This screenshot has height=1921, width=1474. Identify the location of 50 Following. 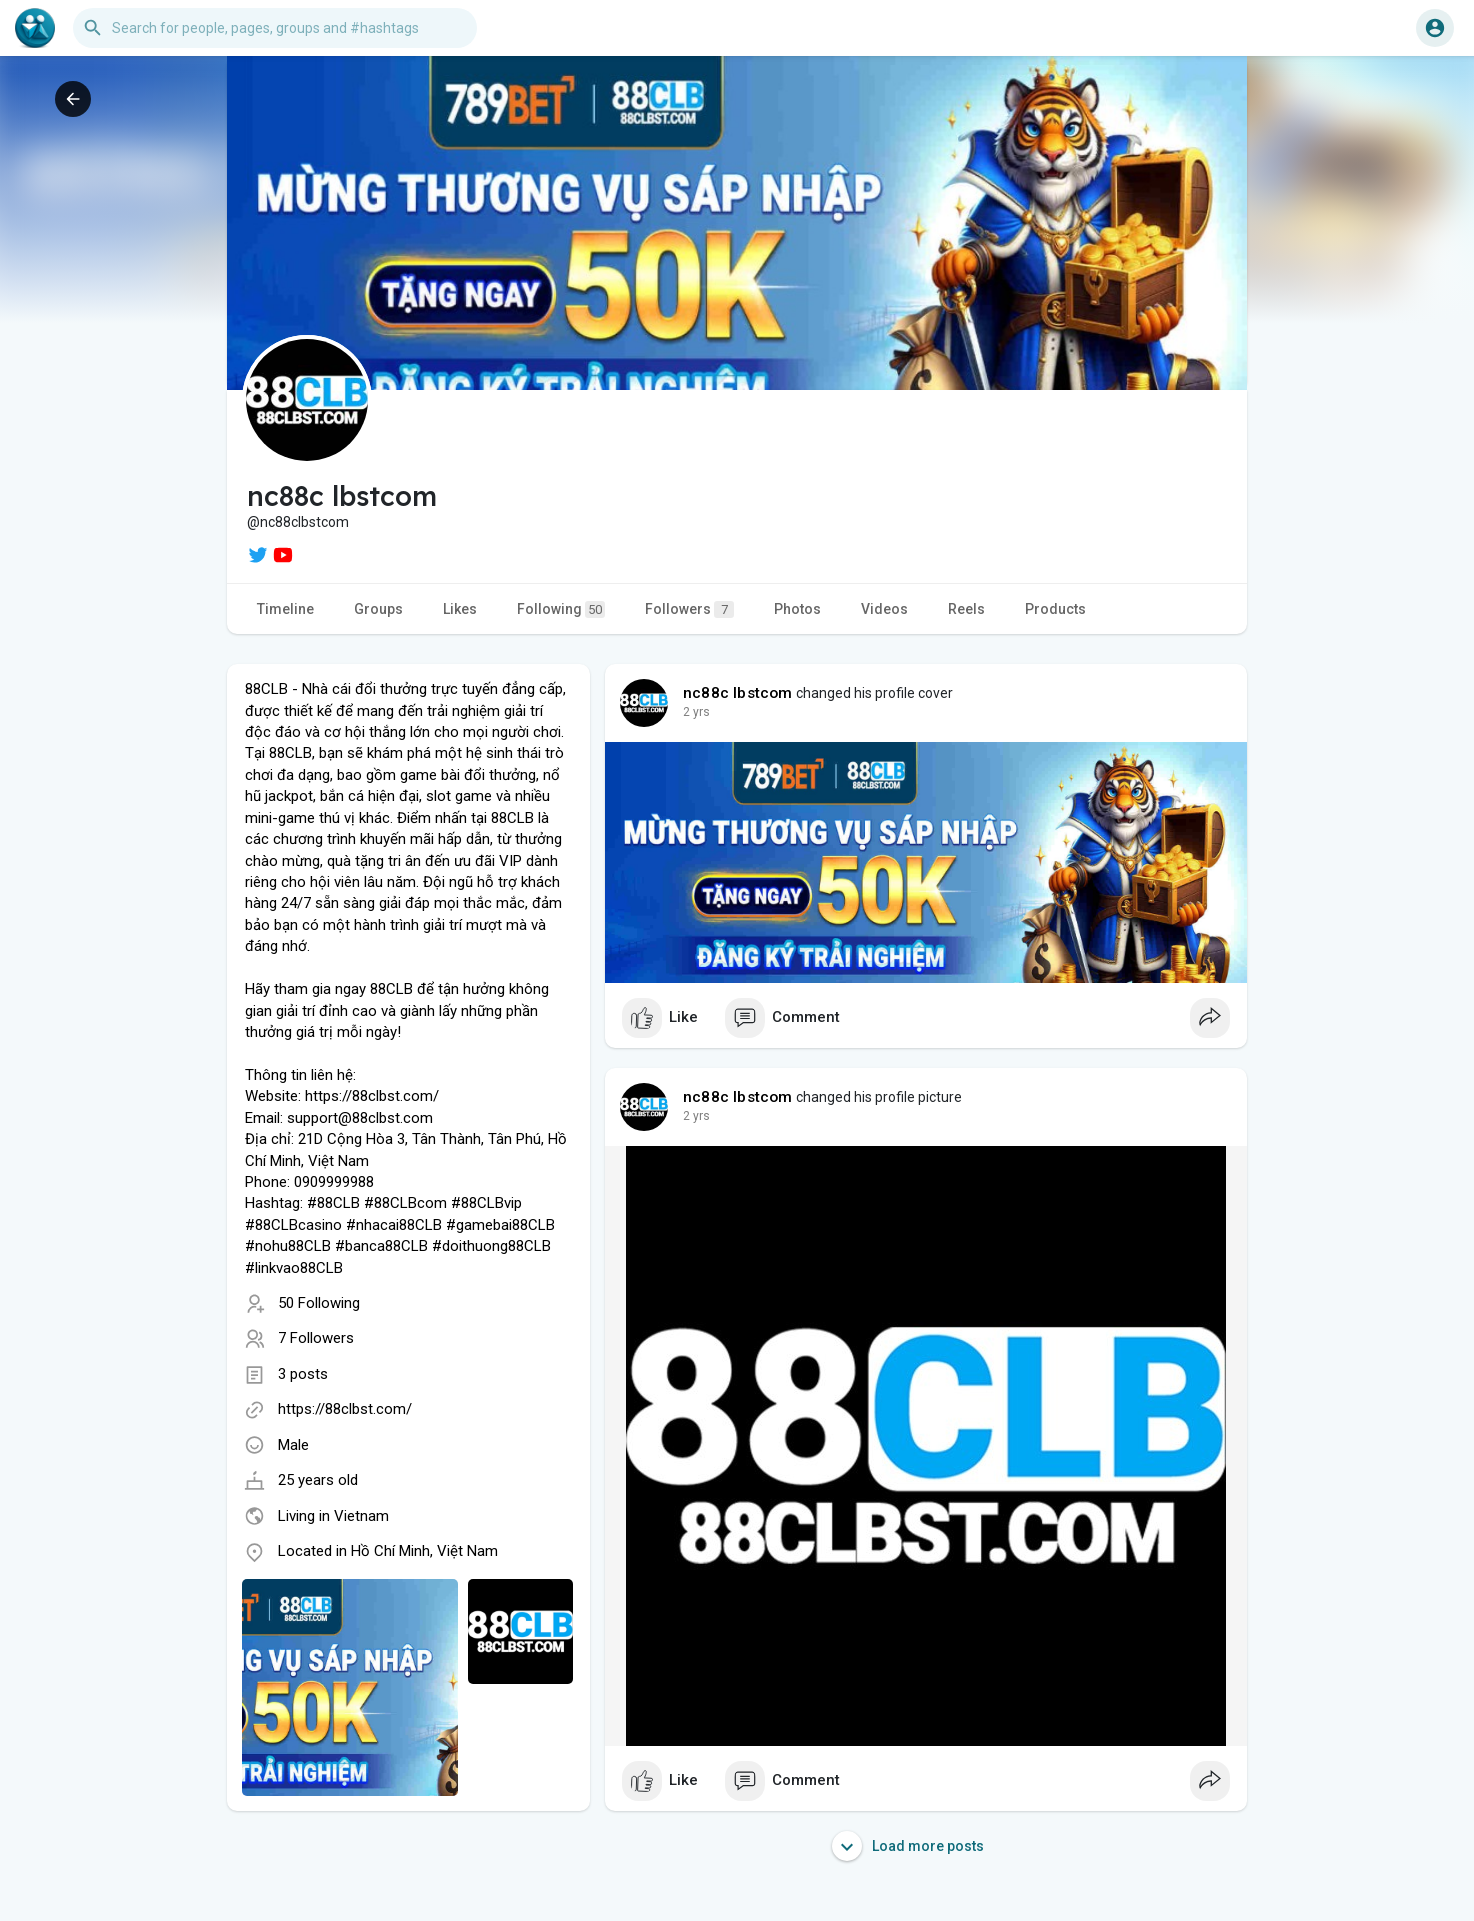
(319, 1303).